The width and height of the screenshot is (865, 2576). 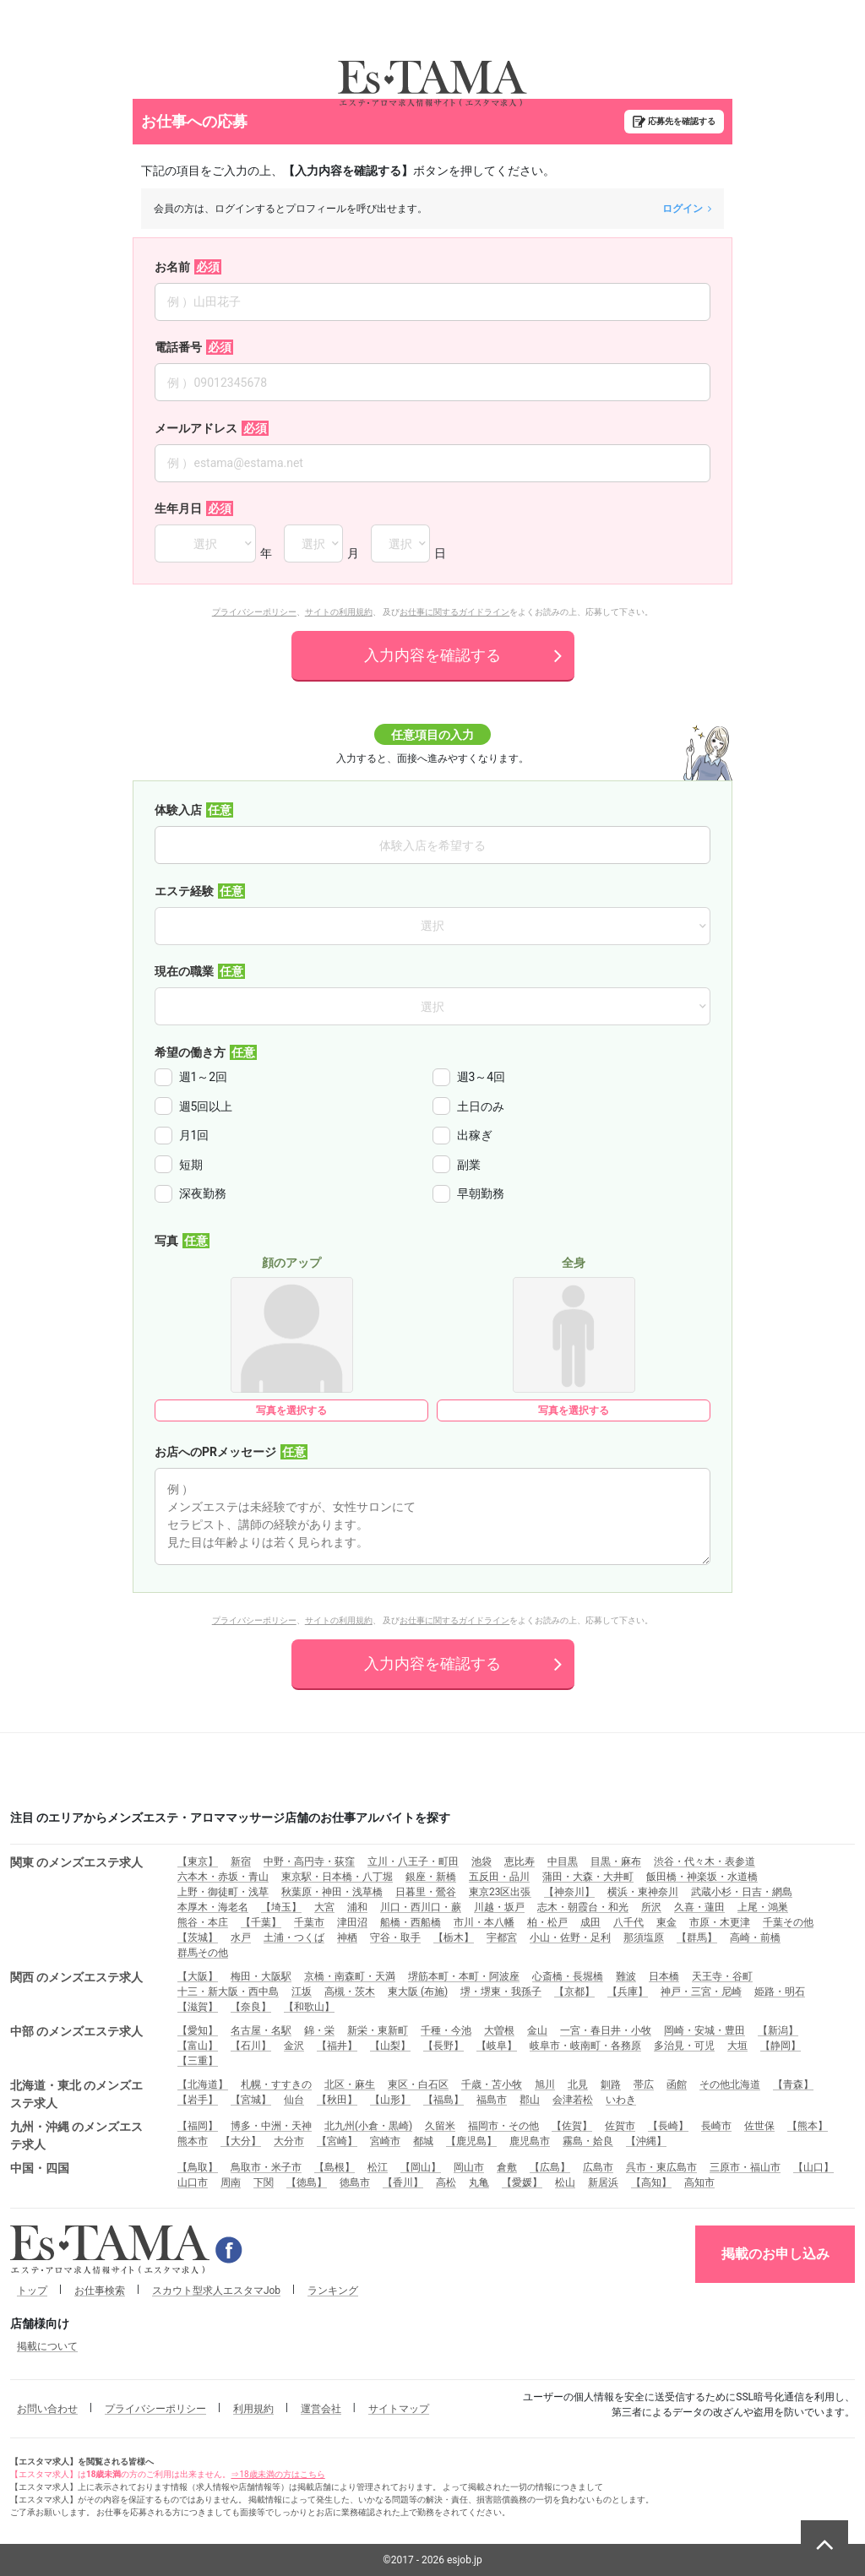 I want to click on 岡崎・安城・豊田, so click(x=704, y=2030).